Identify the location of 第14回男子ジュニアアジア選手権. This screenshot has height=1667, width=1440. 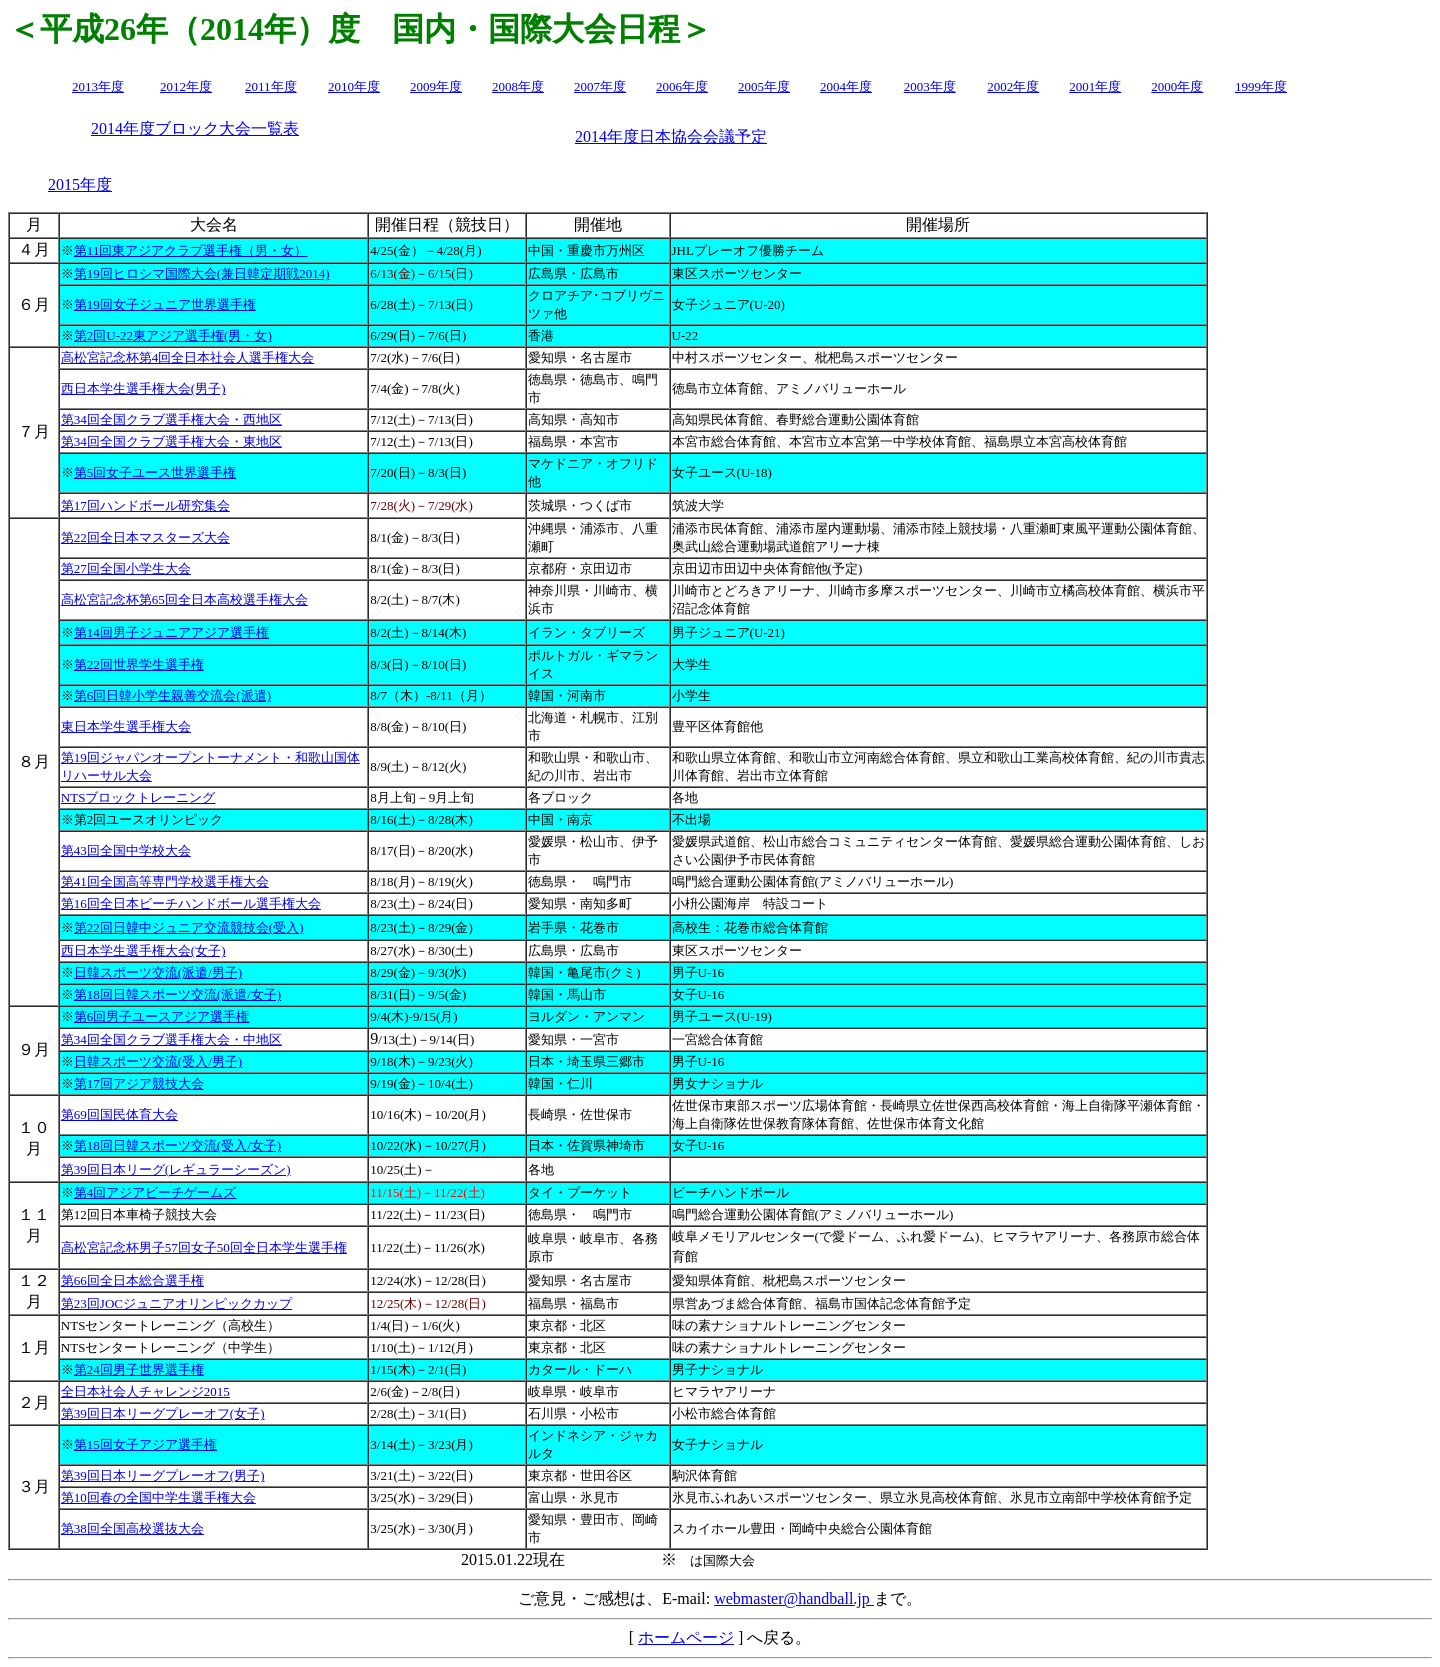
(171, 632).